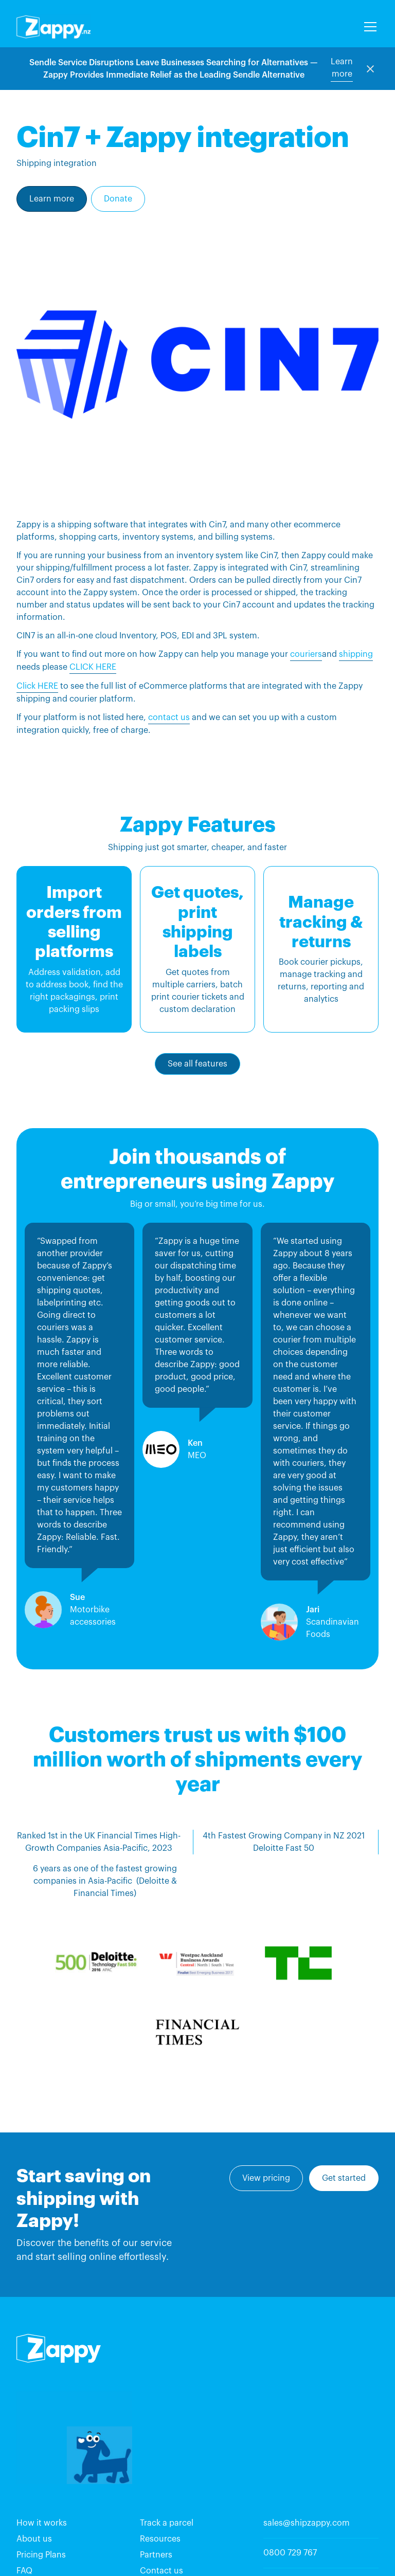 The width and height of the screenshot is (395, 2576). Describe the element at coordinates (53, 26) in the screenshot. I see `[home]` at that location.